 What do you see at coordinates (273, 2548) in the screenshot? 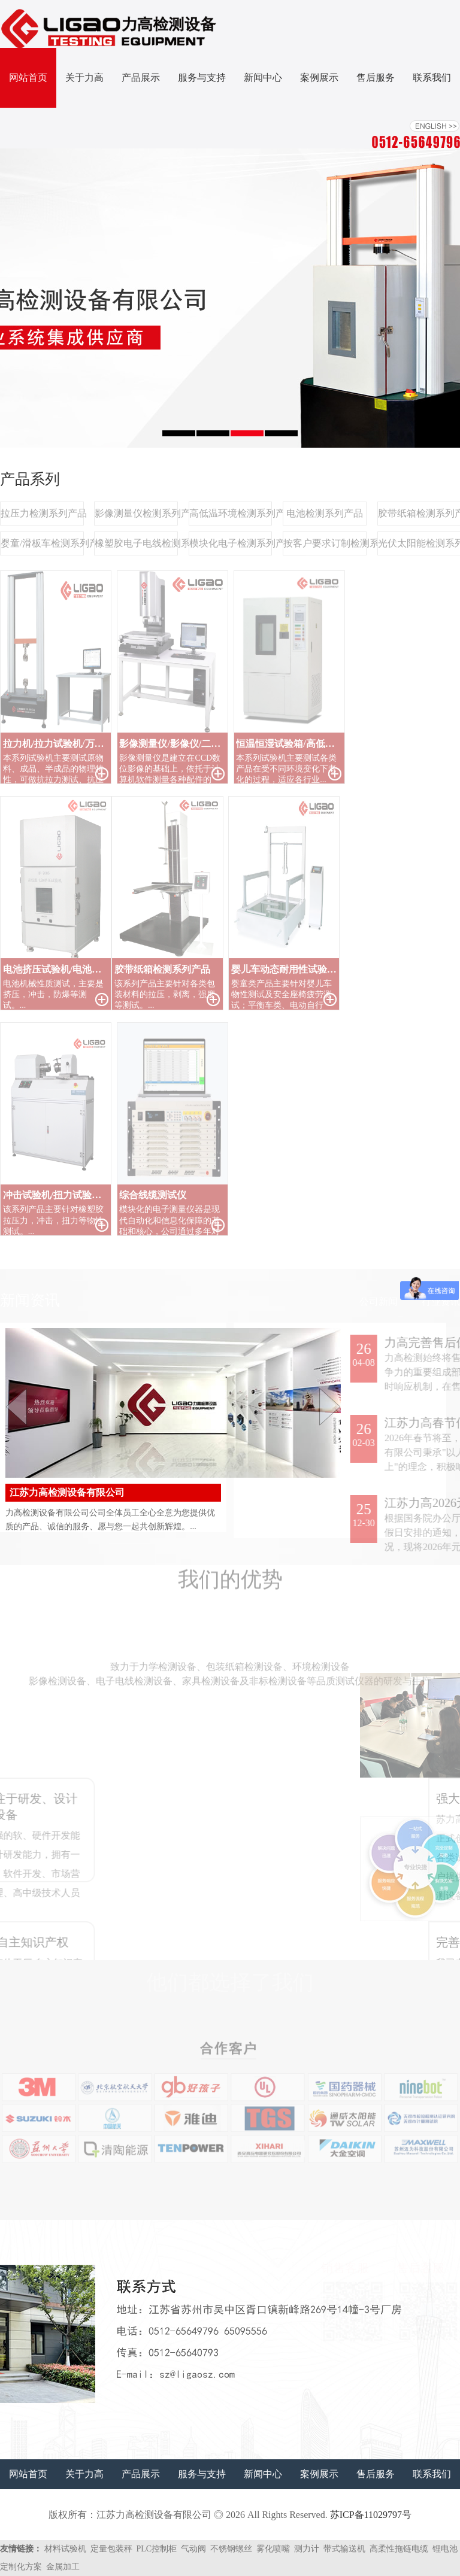
I see `雾化喷嘴` at bounding box center [273, 2548].